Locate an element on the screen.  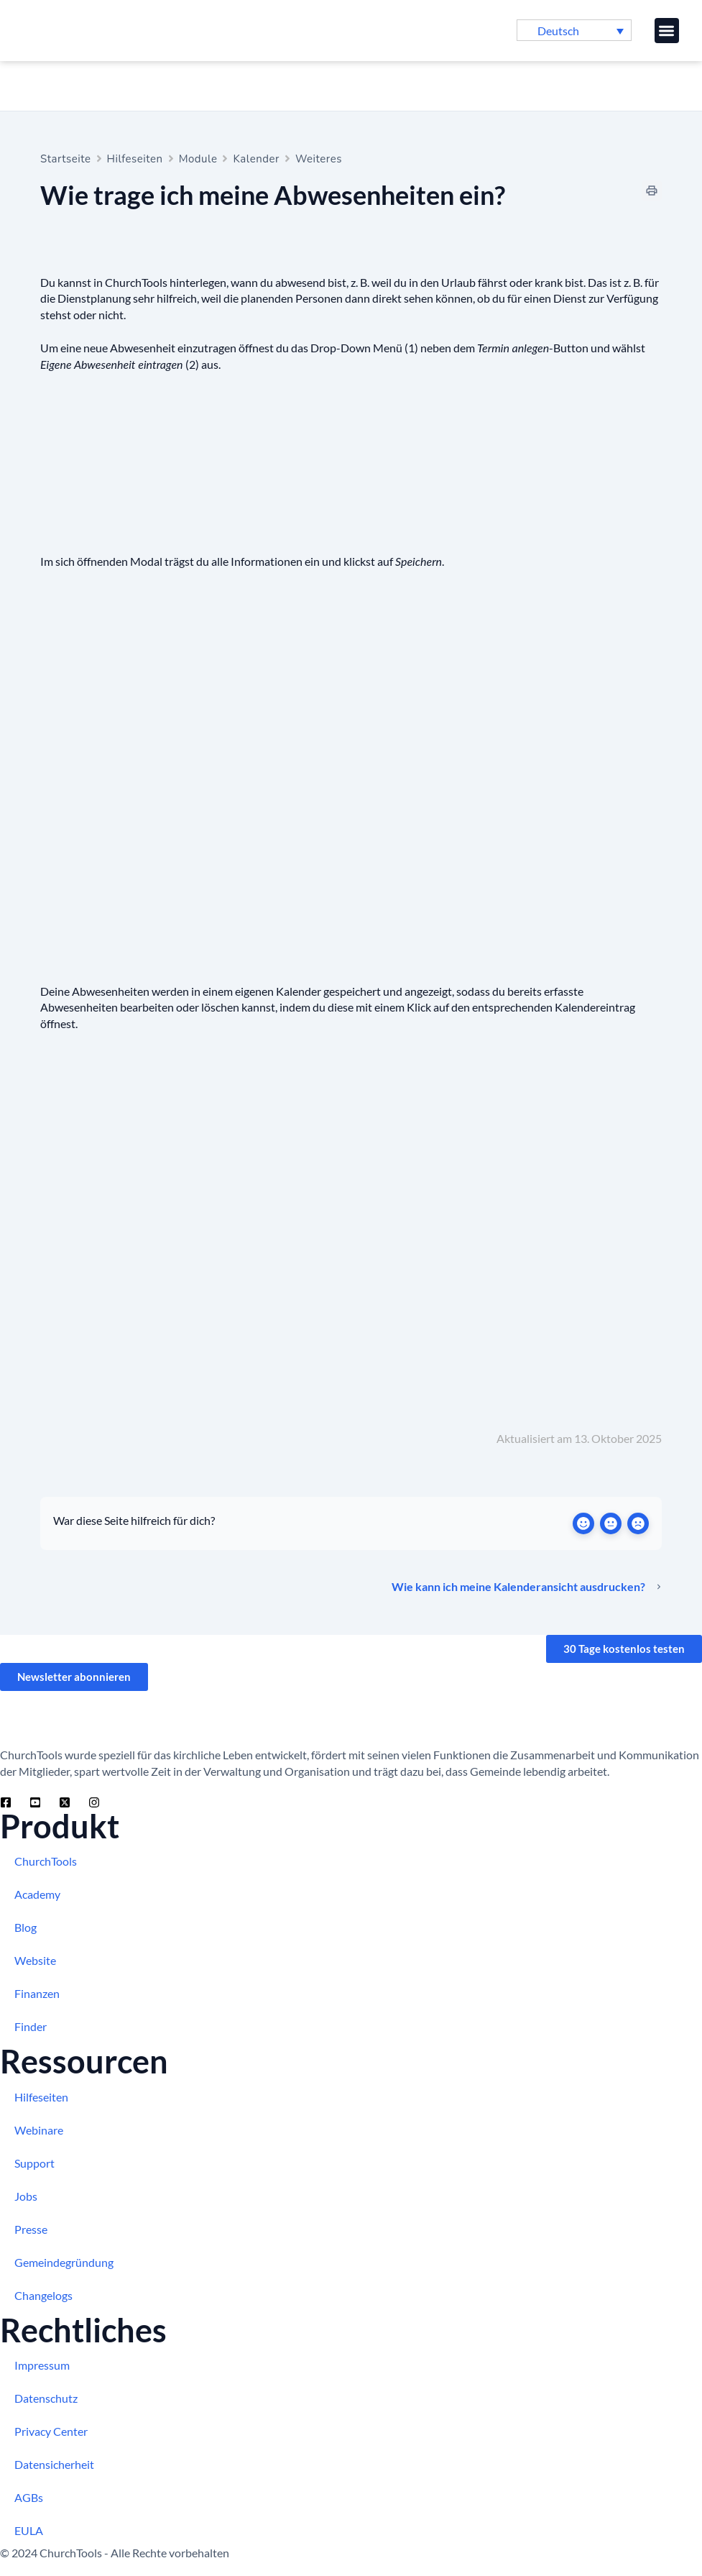
Jobs is located at coordinates (25, 2196).